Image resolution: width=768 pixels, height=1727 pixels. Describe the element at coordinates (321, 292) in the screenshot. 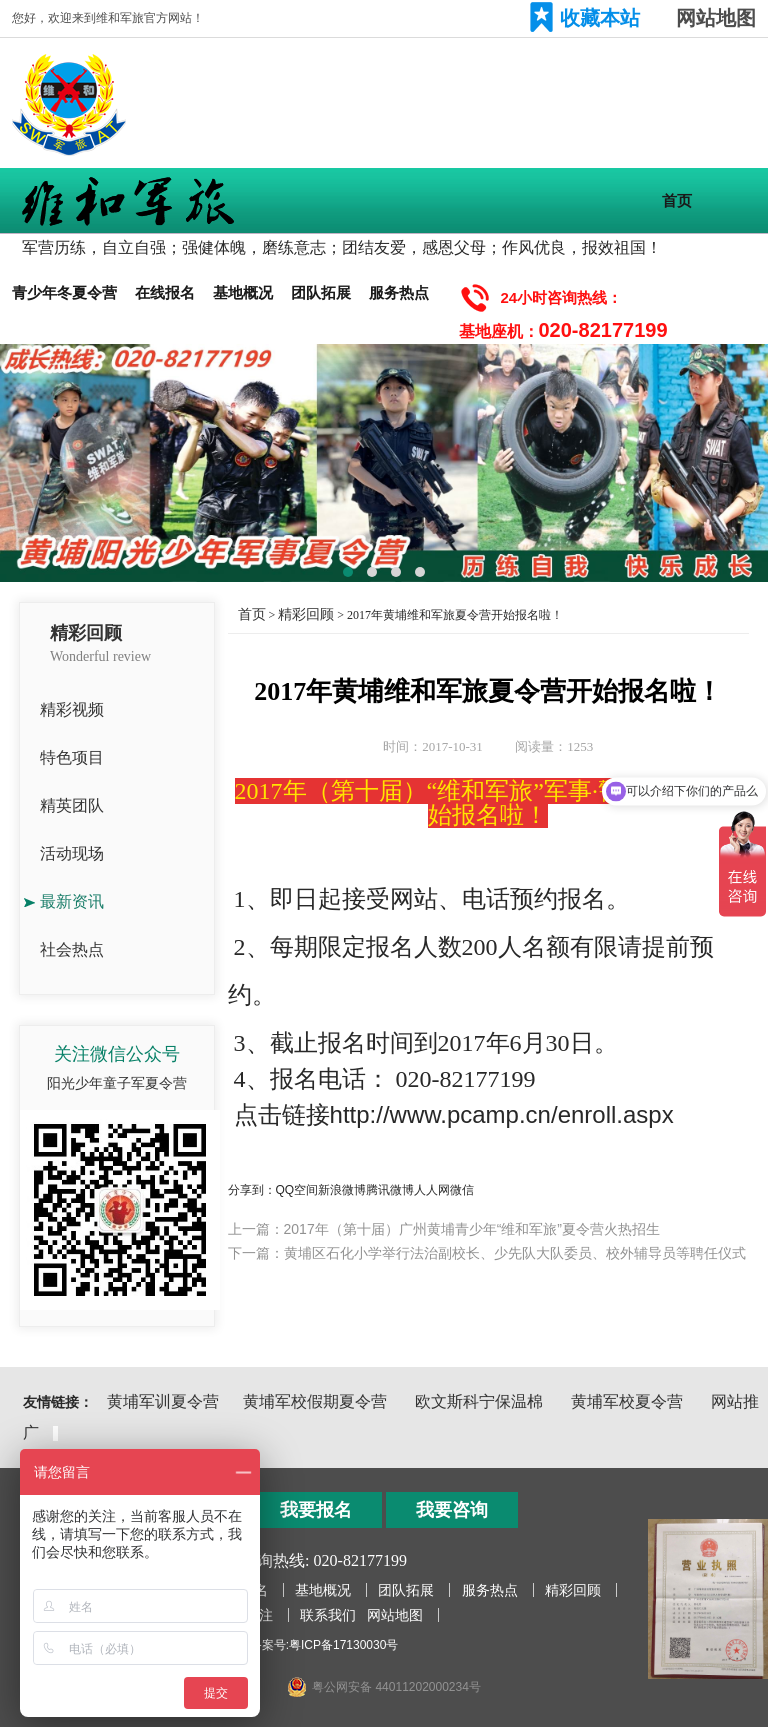

I see `团队拓展` at that location.